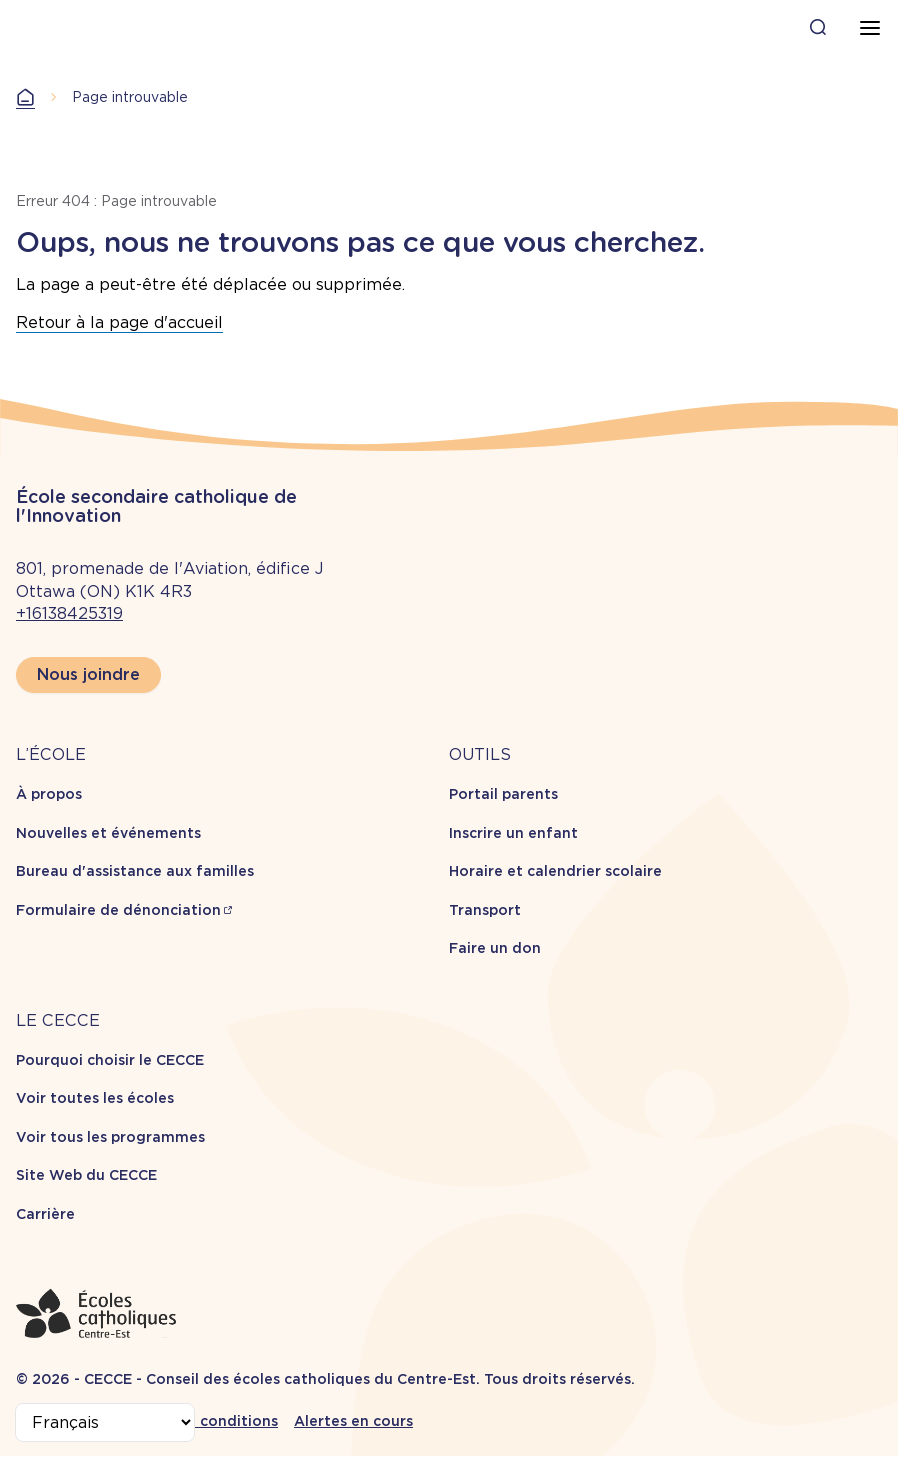 This screenshot has height=1457, width=898. Describe the element at coordinates (95, 1098) in the screenshot. I see `Voir toutes les écoles` at that location.